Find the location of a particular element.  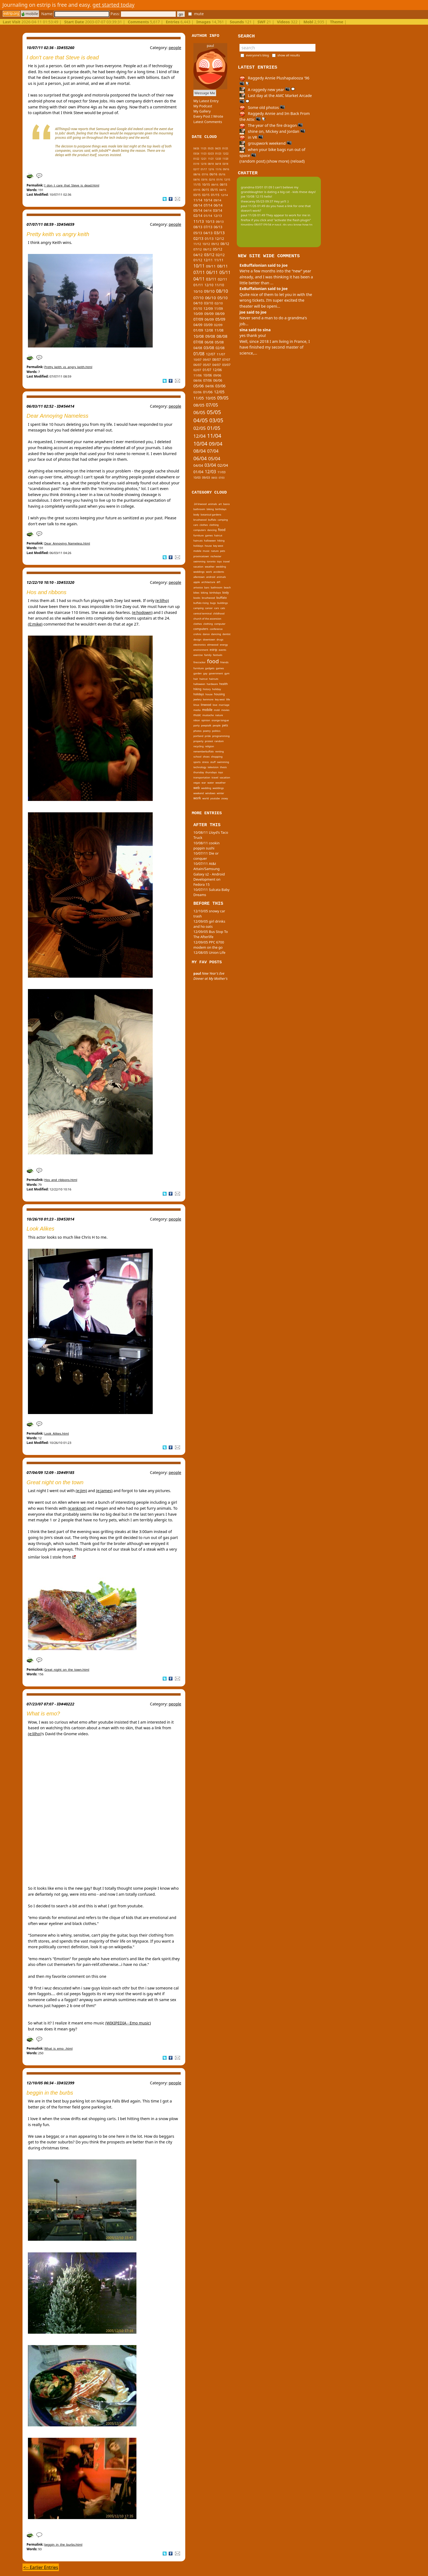

04/11 is located at coordinates (199, 279).